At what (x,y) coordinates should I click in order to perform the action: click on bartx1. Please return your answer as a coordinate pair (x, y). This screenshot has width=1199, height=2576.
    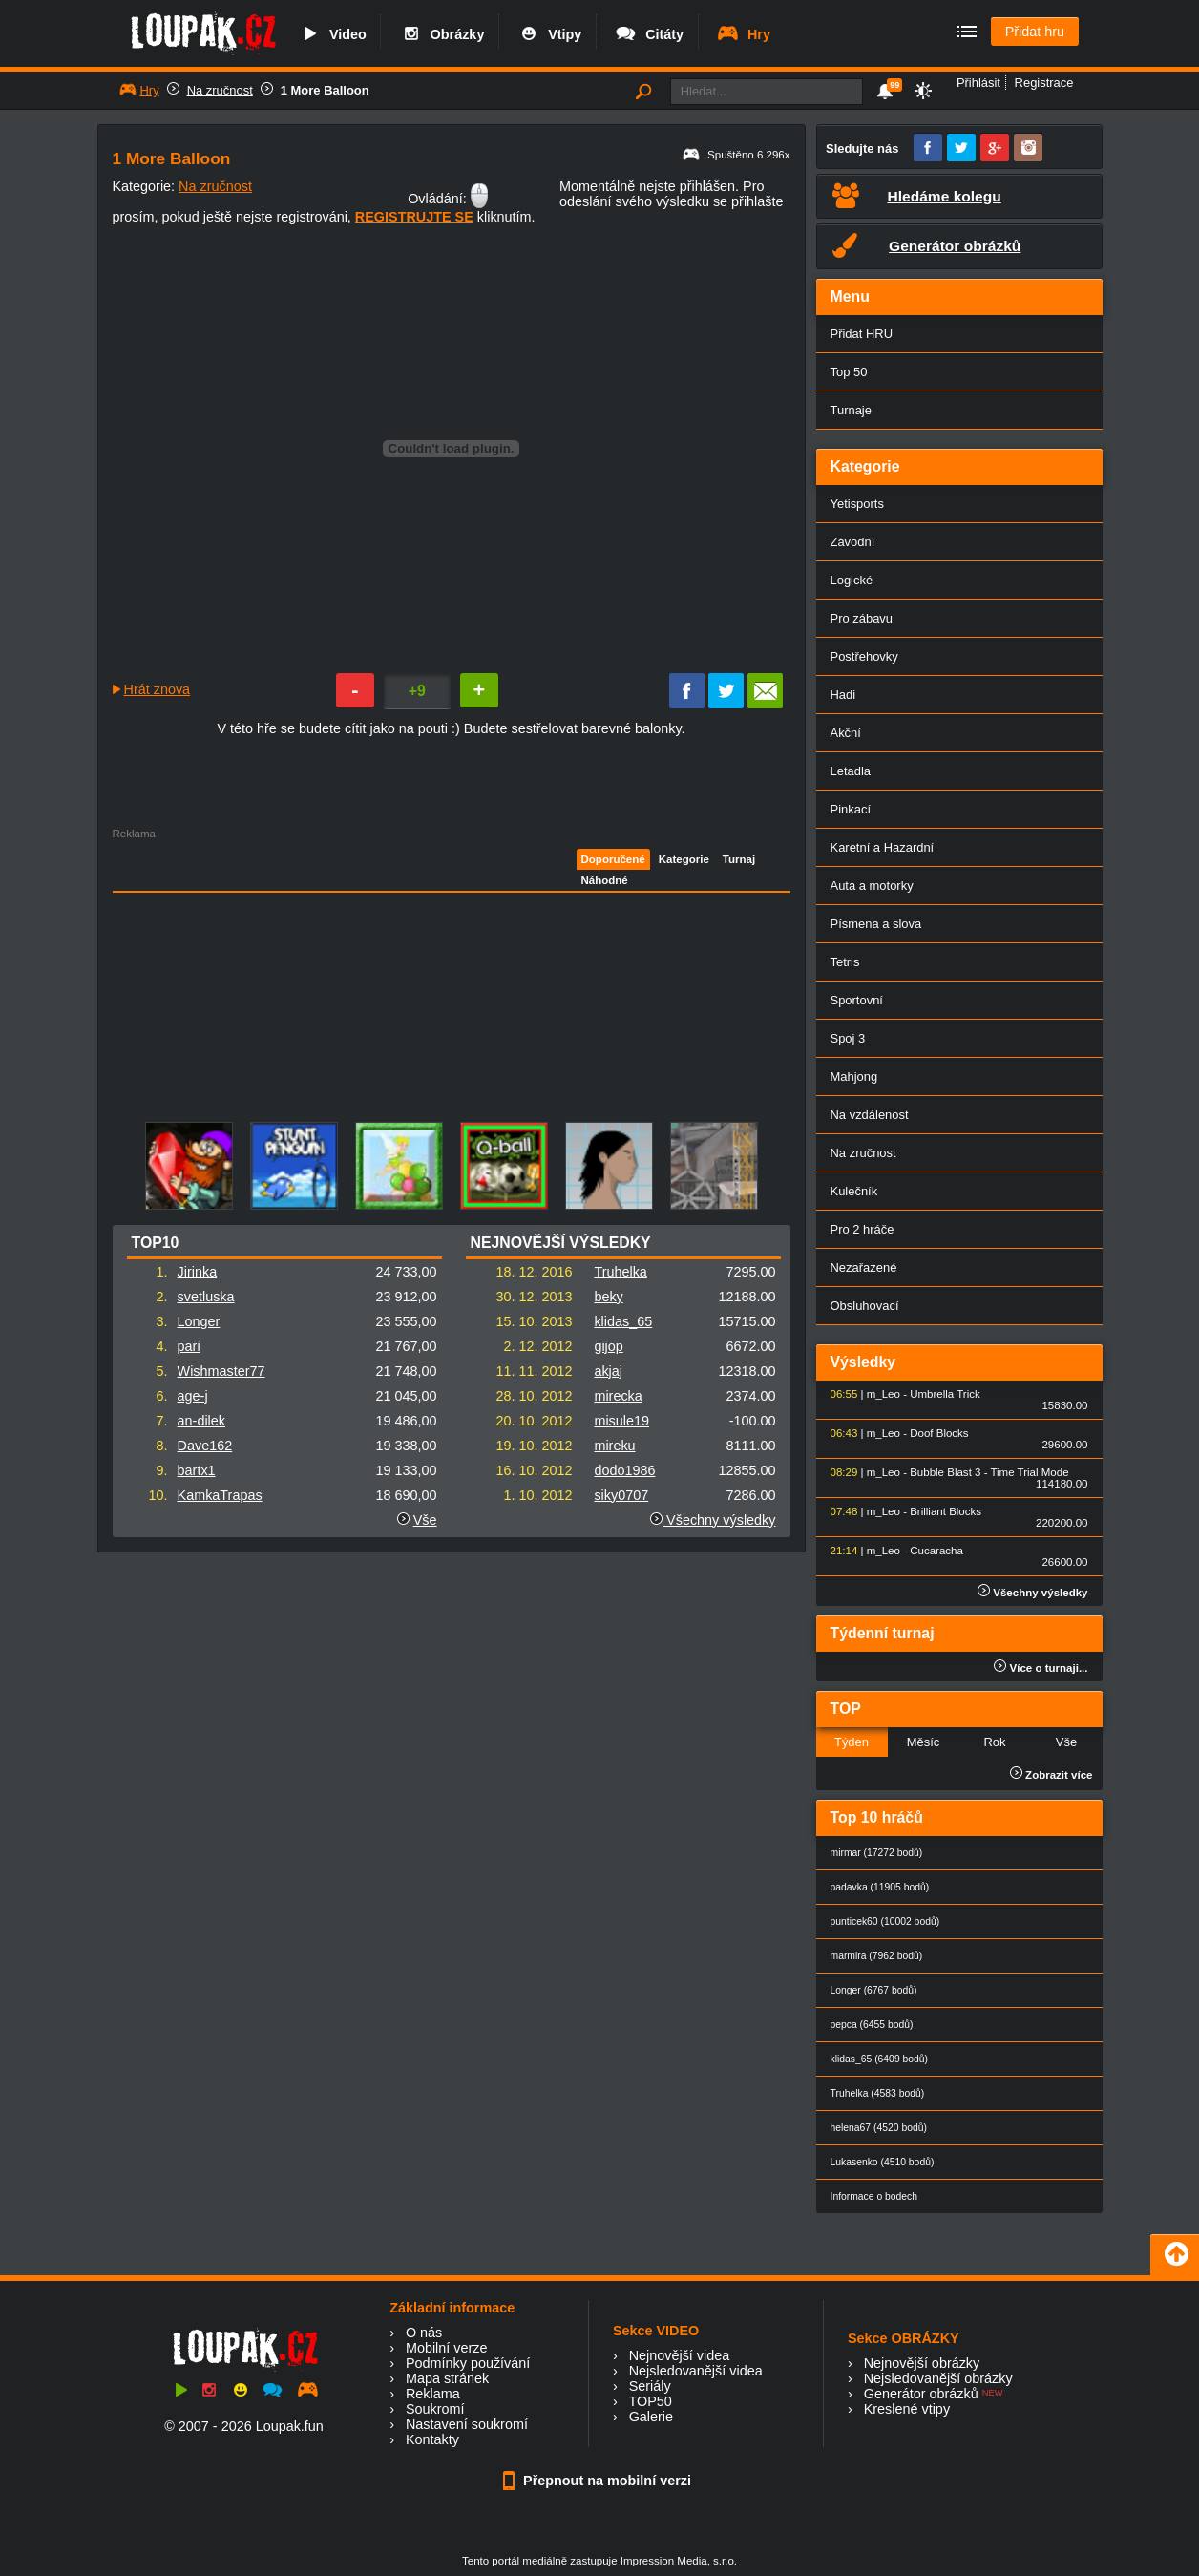
    Looking at the image, I should click on (197, 1470).